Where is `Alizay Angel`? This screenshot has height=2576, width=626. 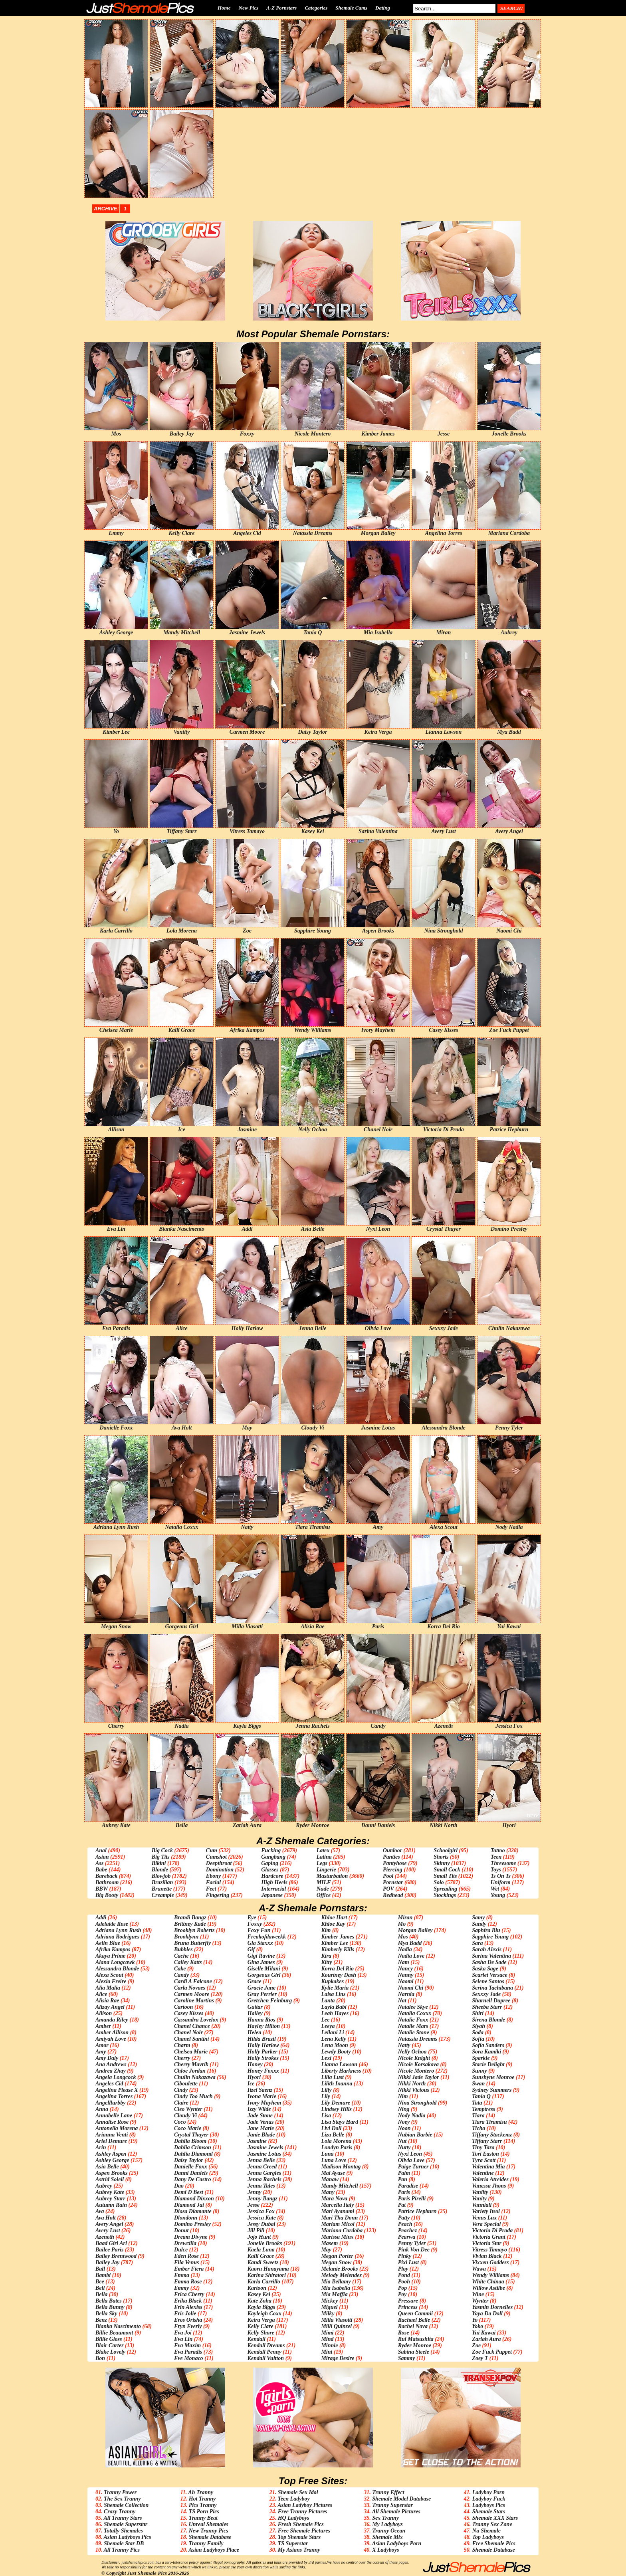 Alizay Angel is located at coordinates (110, 2007).